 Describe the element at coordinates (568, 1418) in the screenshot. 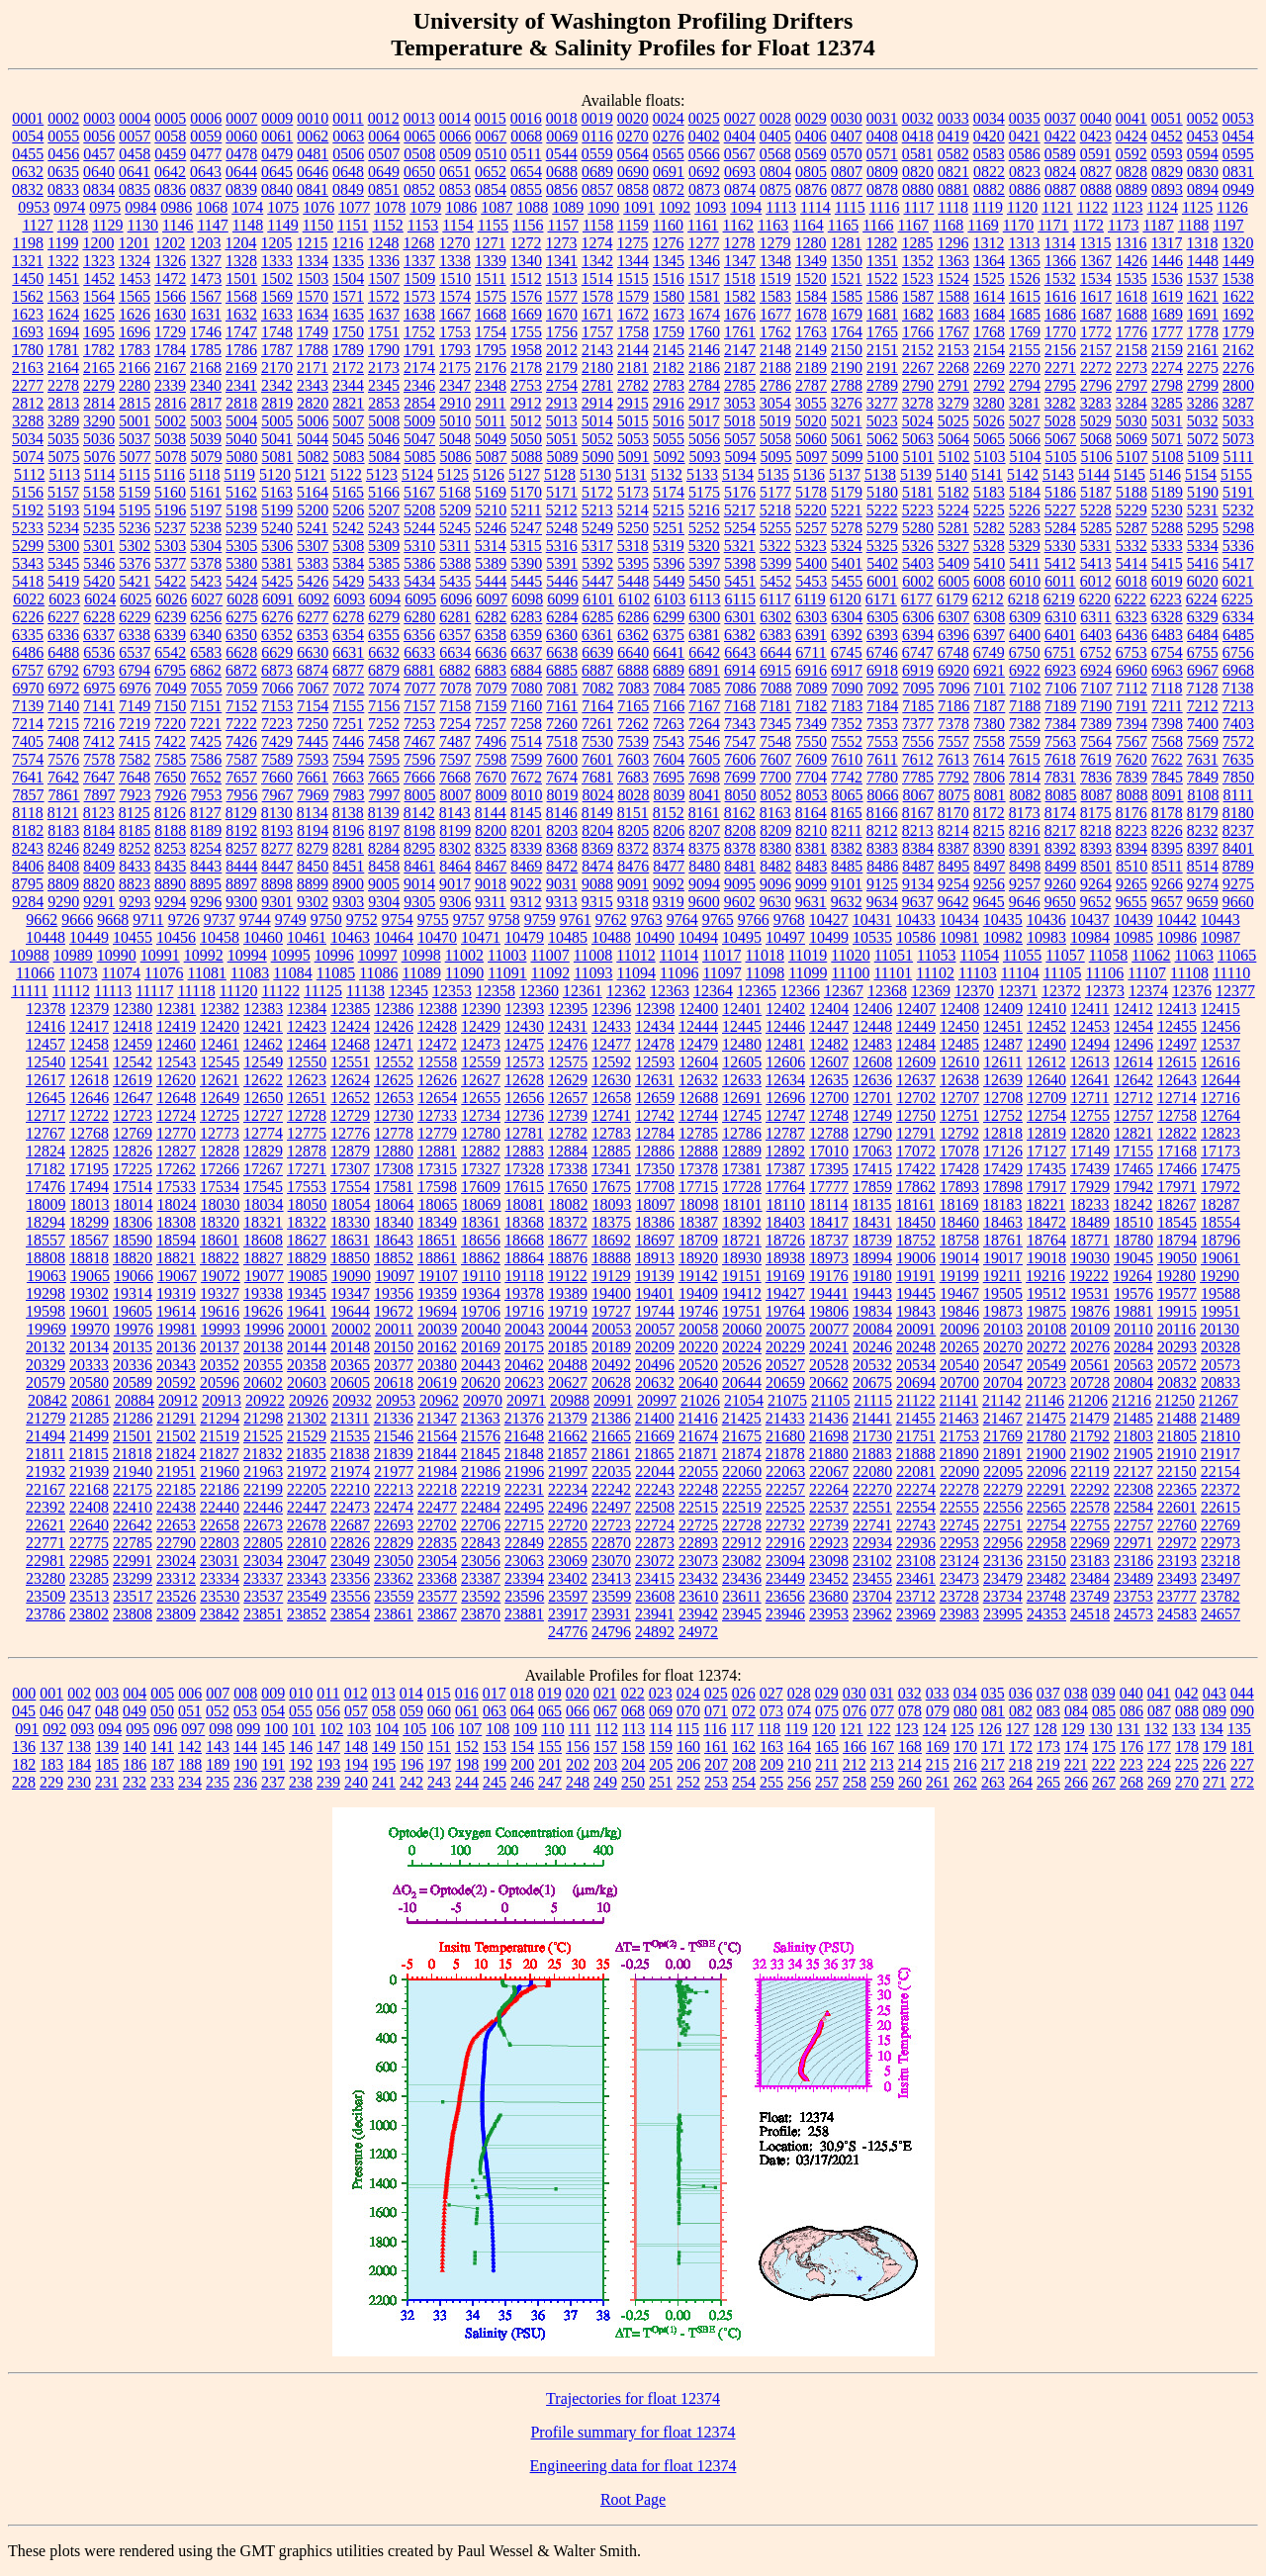

I see `21379` at that location.